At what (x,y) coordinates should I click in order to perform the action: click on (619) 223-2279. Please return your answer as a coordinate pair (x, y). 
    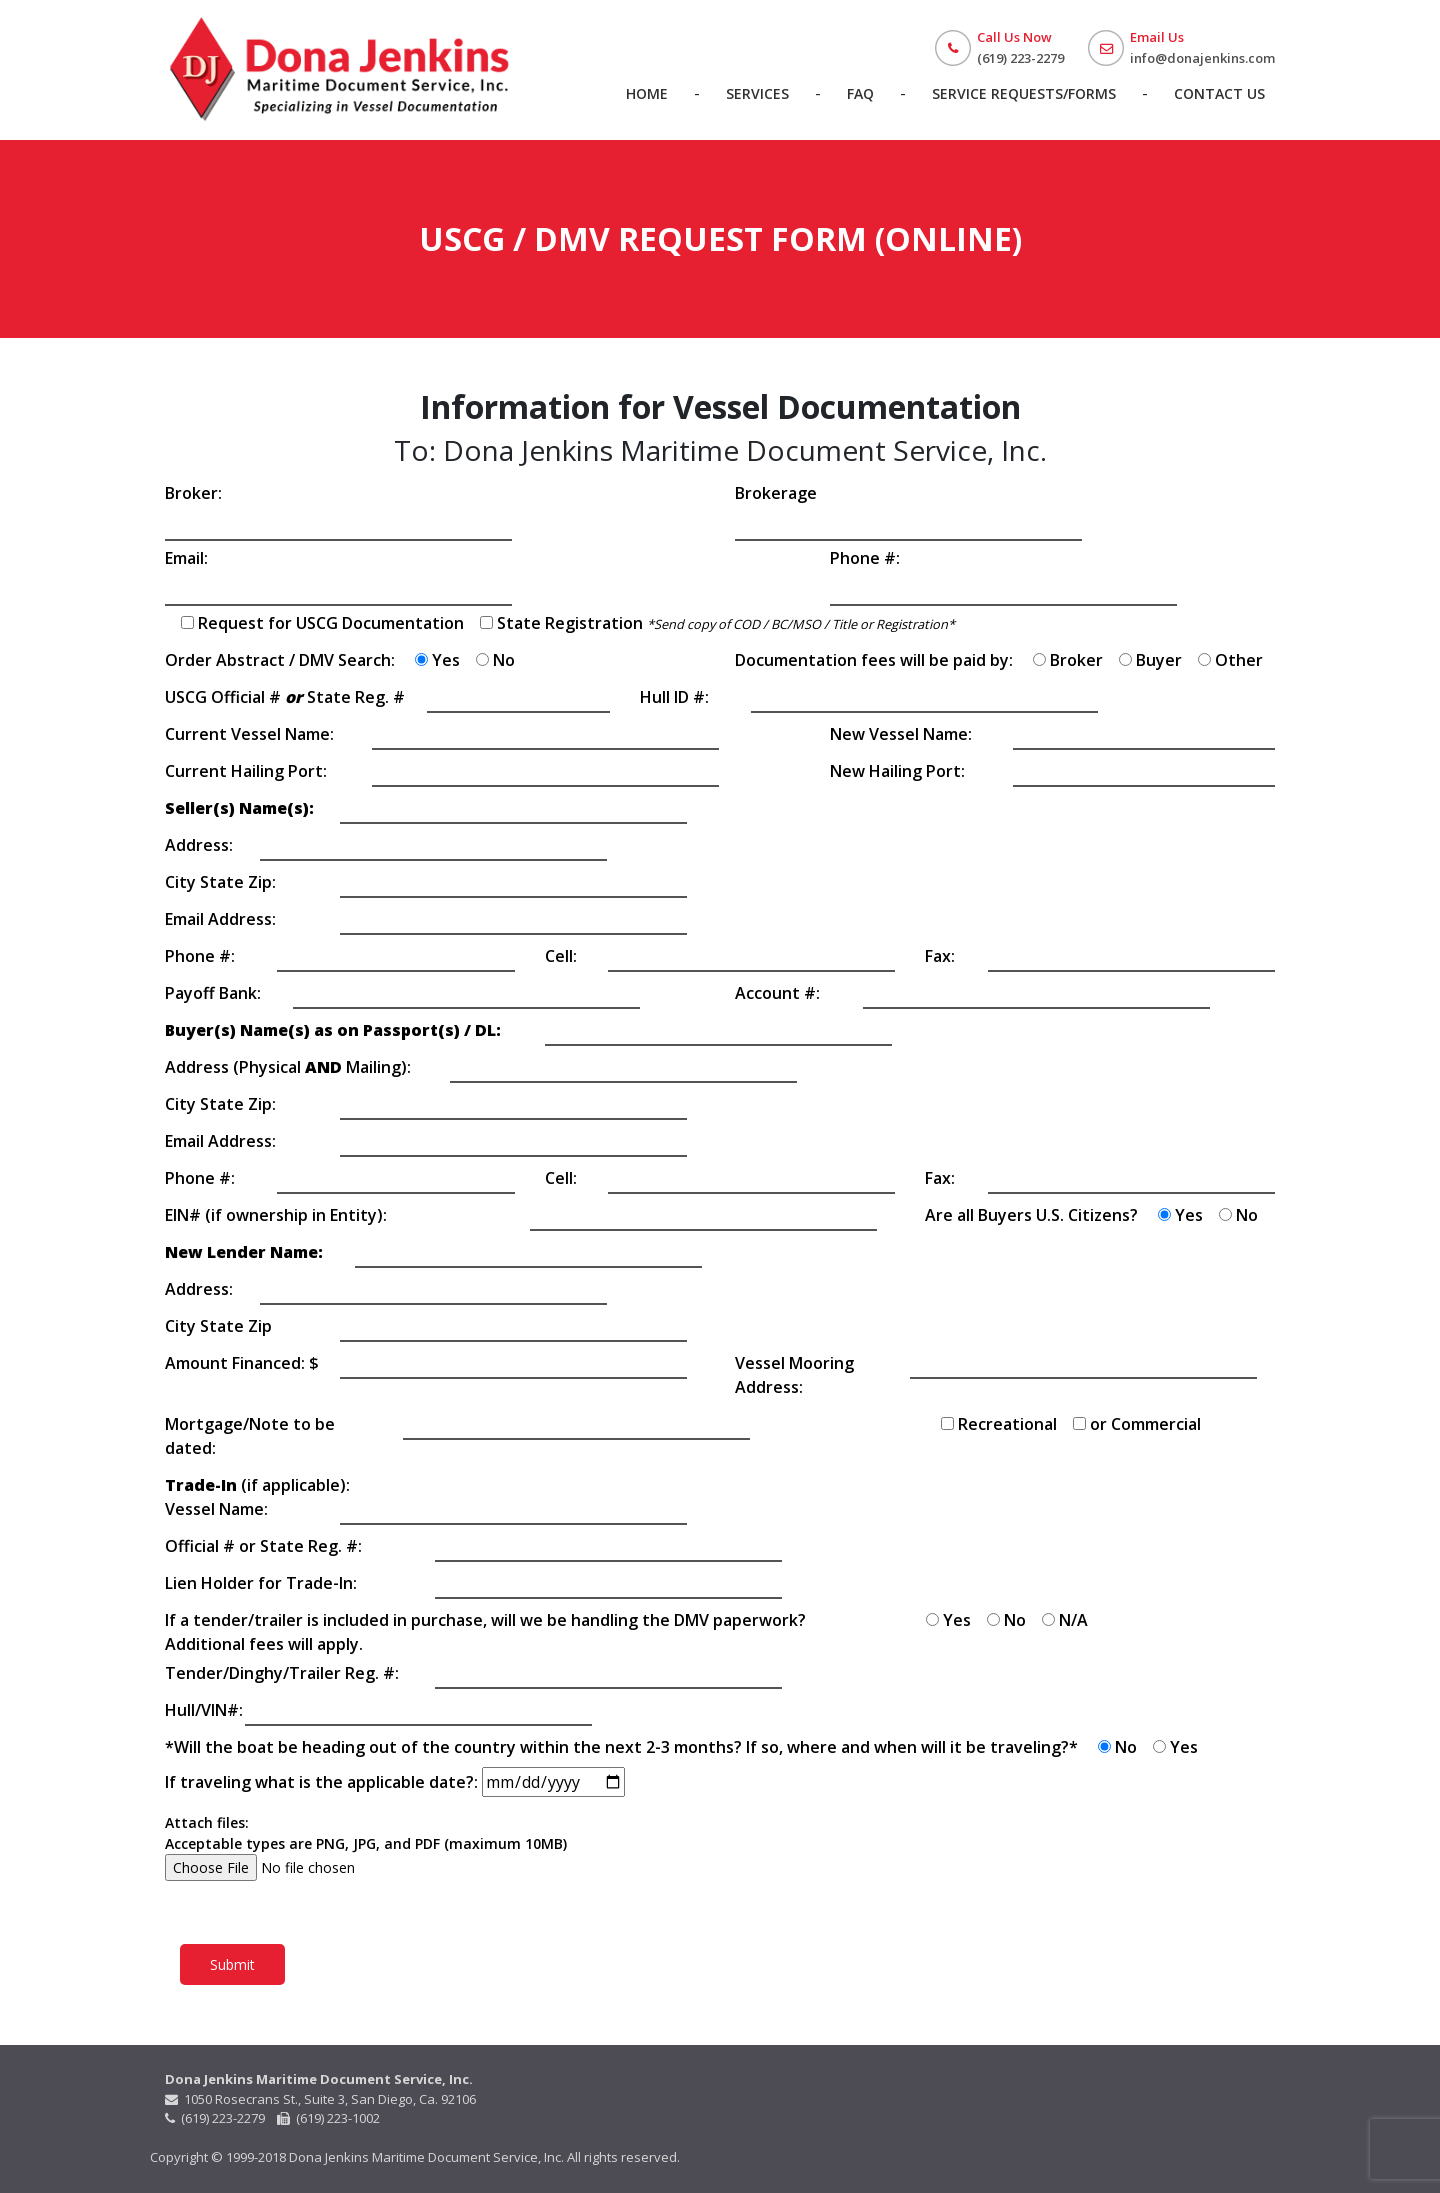
    Looking at the image, I should click on (216, 2118).